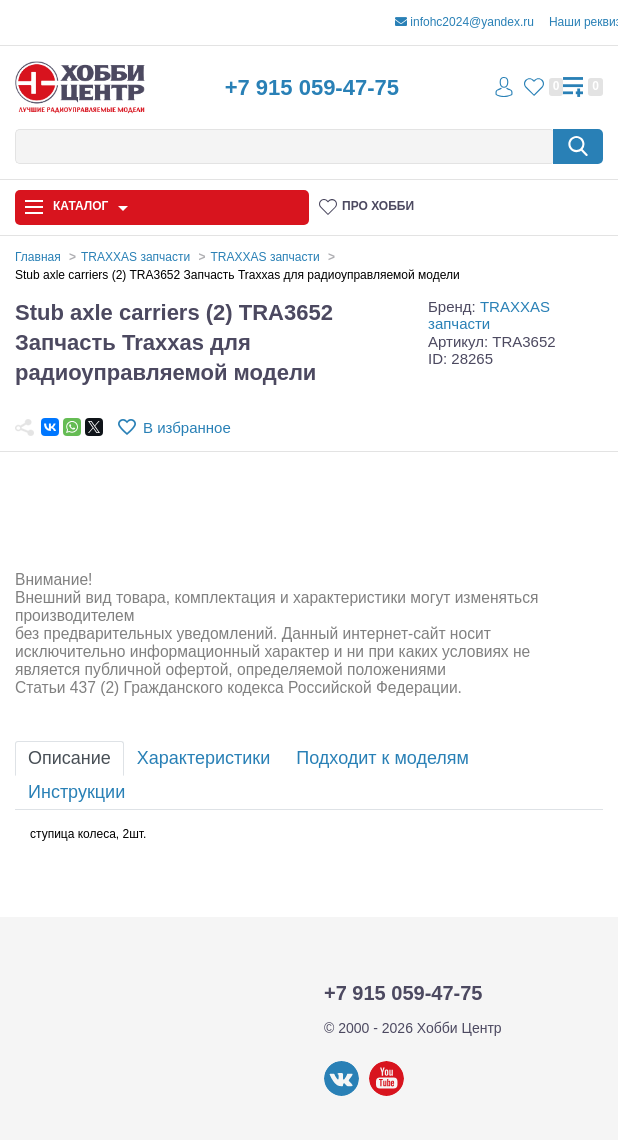 The height and width of the screenshot is (1140, 618). I want to click on Характеристики [tab], so click(203, 758).